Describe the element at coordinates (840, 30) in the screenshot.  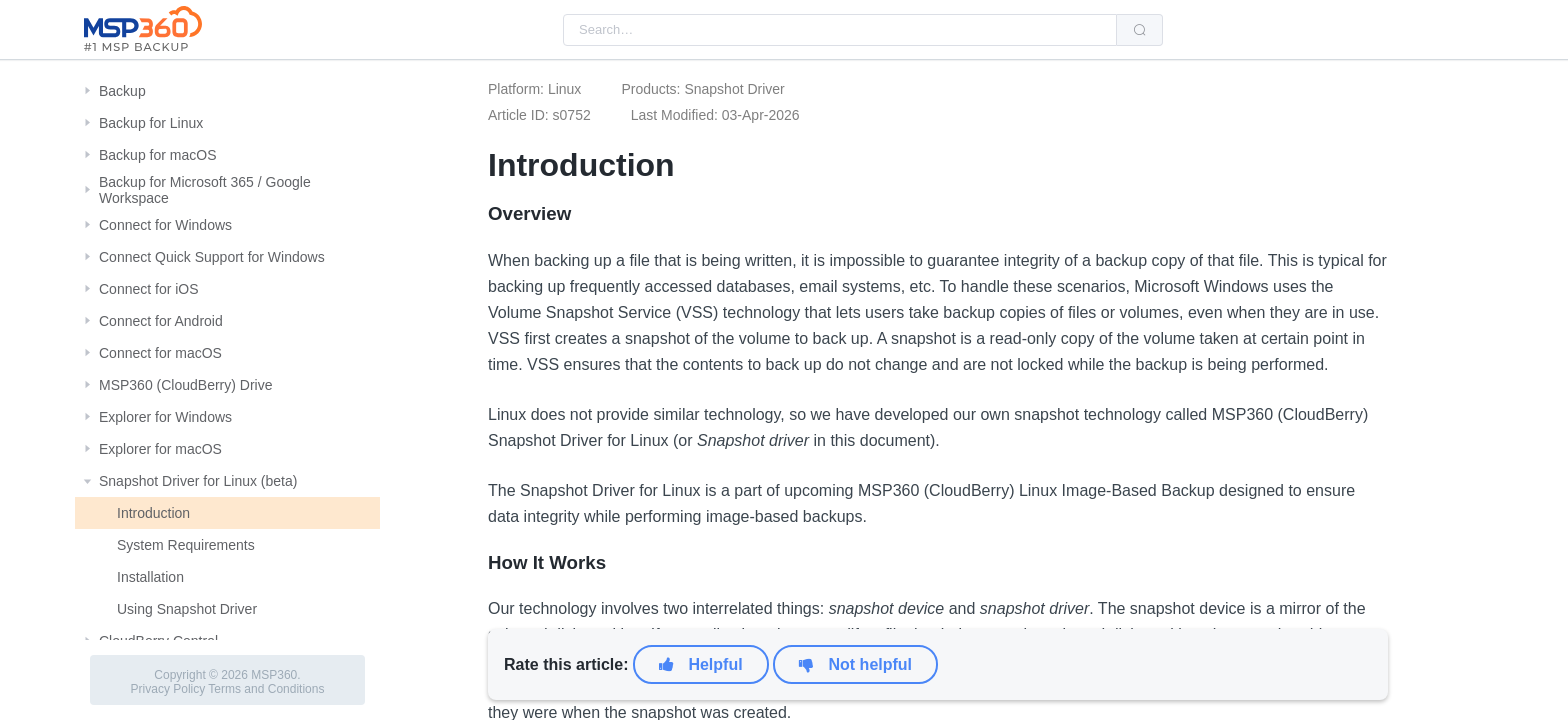
I see `[combobox]` at that location.